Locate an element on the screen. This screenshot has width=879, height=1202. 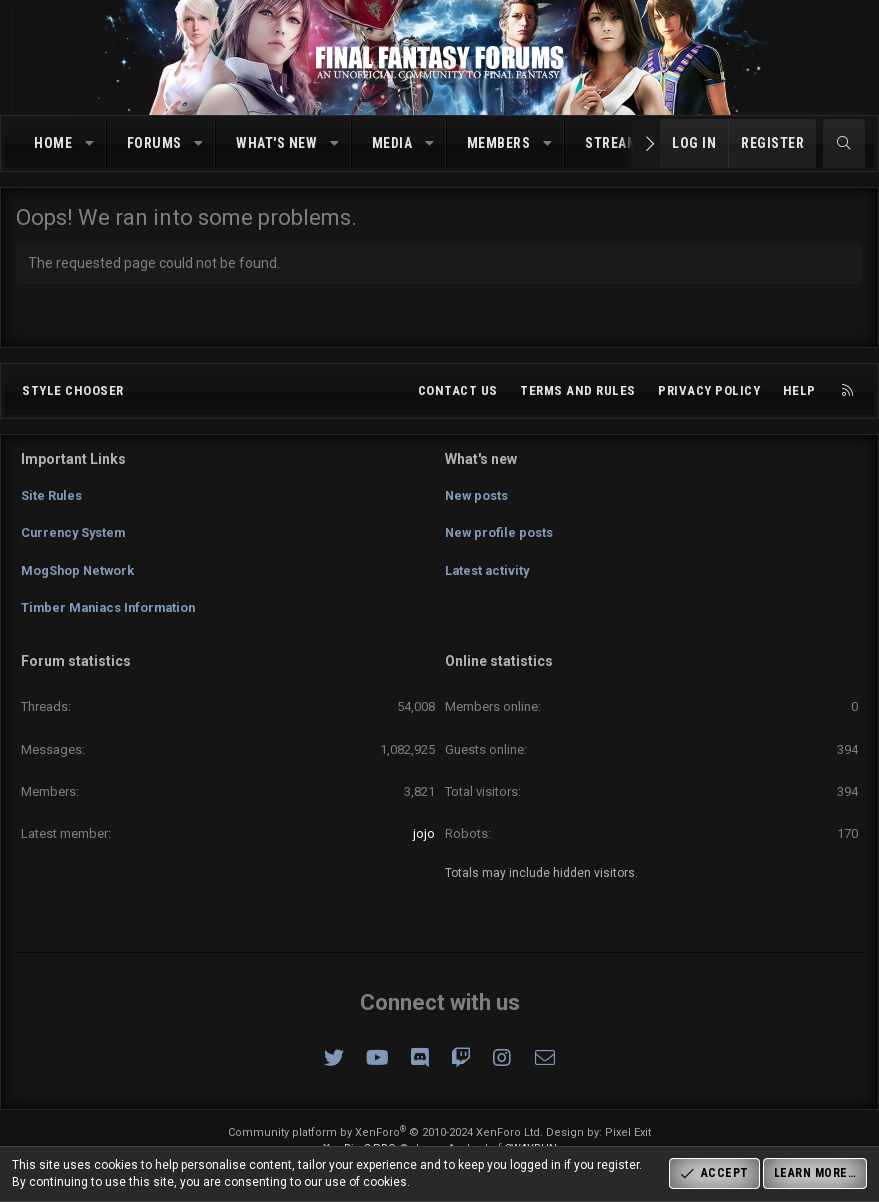
[Search] is located at coordinates (844, 144).